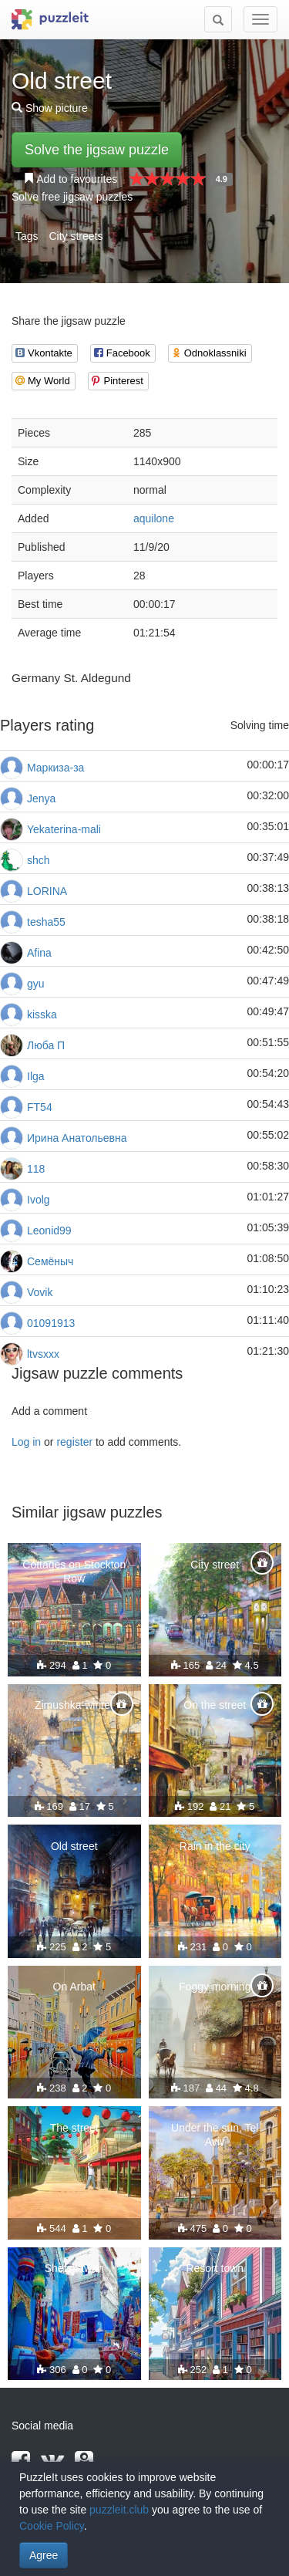  What do you see at coordinates (55, 767) in the screenshot?
I see `Маркиза-за` at bounding box center [55, 767].